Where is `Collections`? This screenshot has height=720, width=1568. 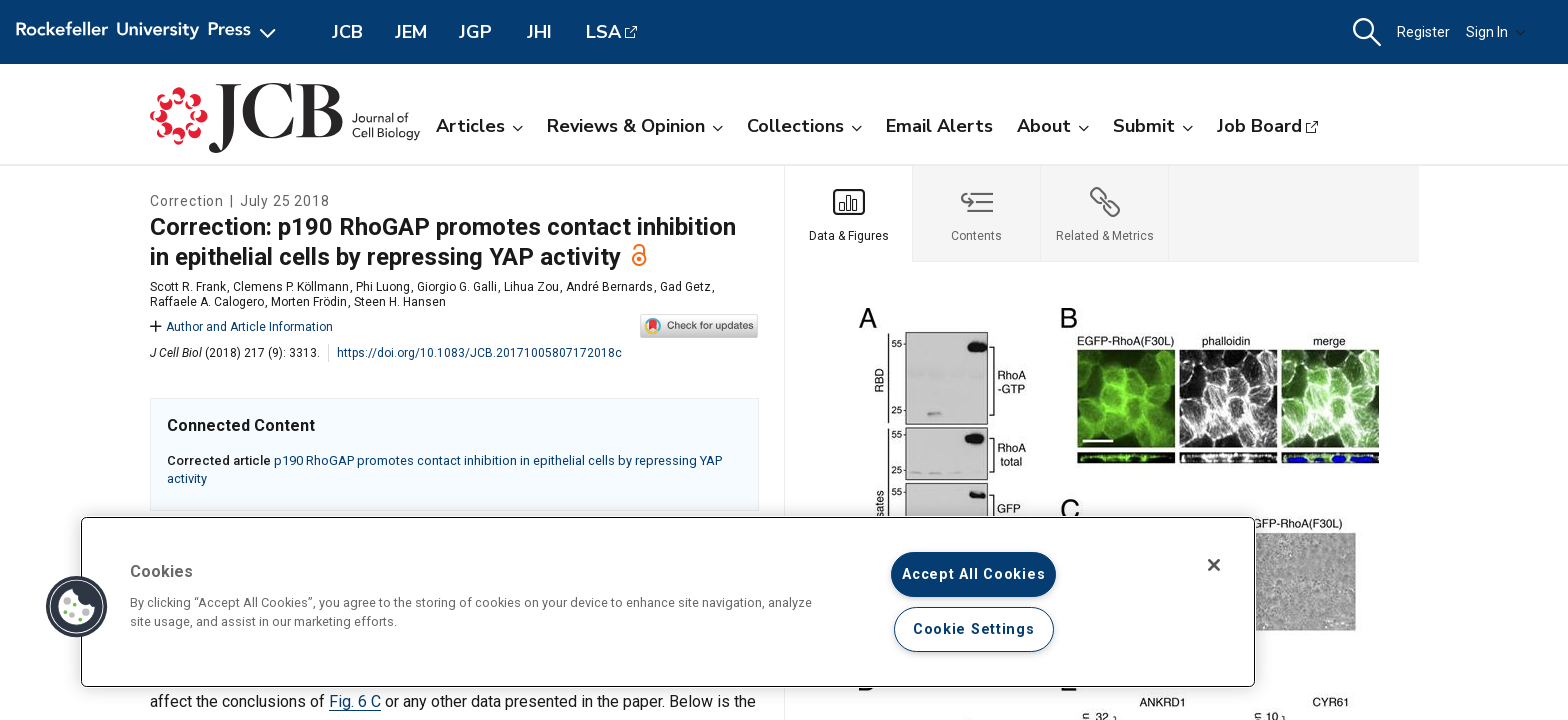 Collections is located at coordinates (804, 126).